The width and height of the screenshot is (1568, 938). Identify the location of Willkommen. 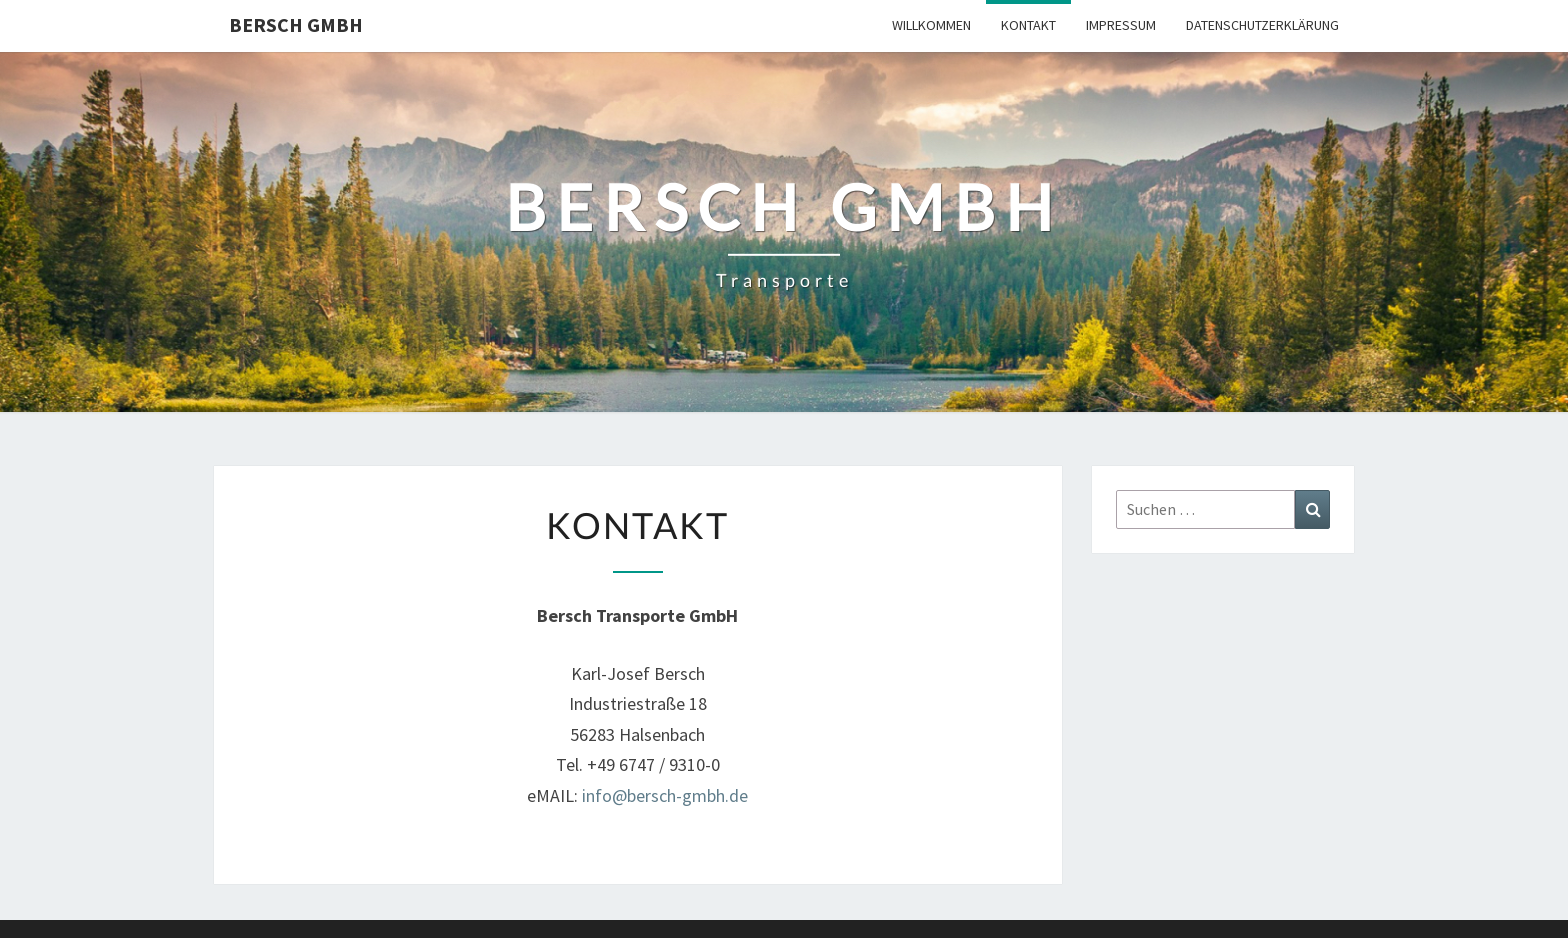
(931, 25).